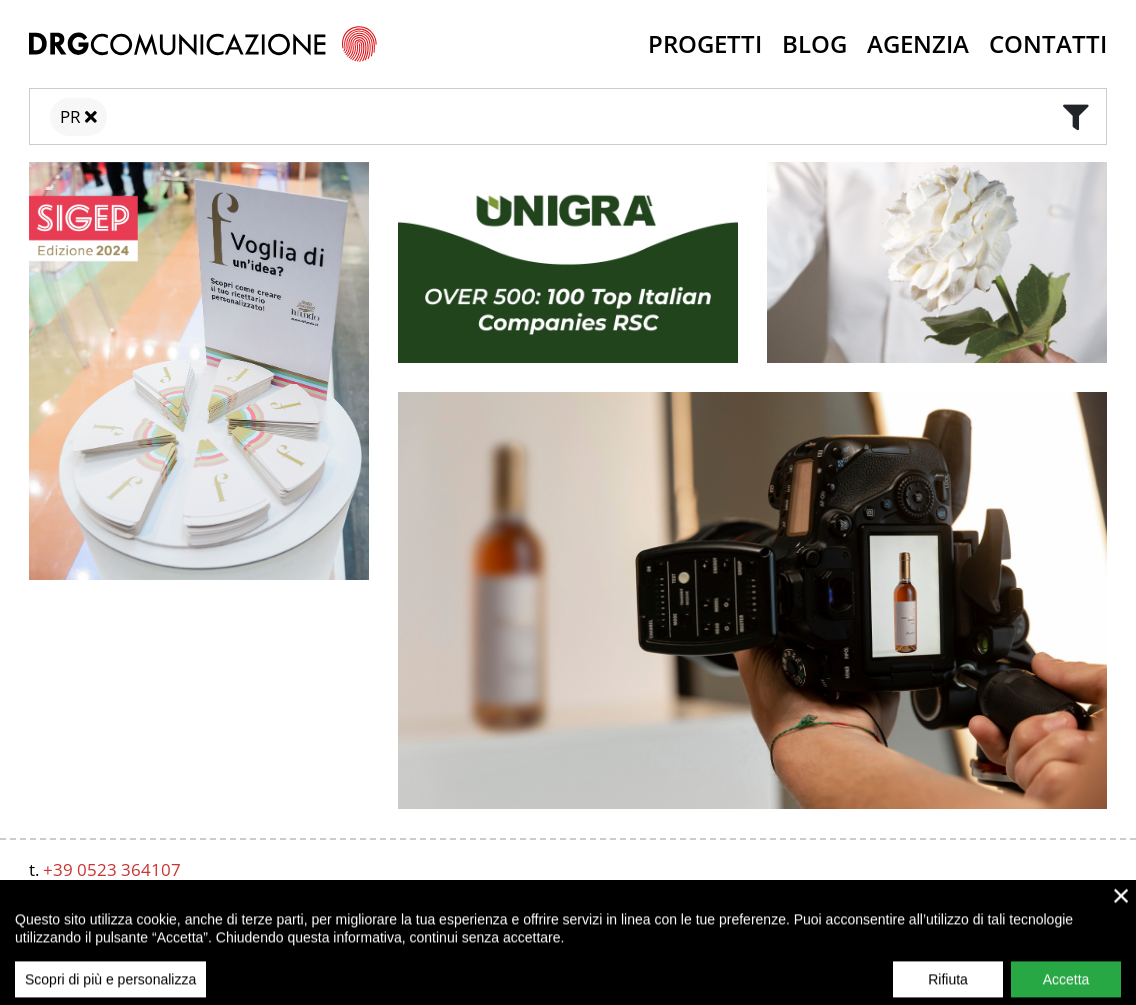 Image resolution: width=1136 pixels, height=1005 pixels. Describe the element at coordinates (705, 43) in the screenshot. I see `Progetti` at that location.